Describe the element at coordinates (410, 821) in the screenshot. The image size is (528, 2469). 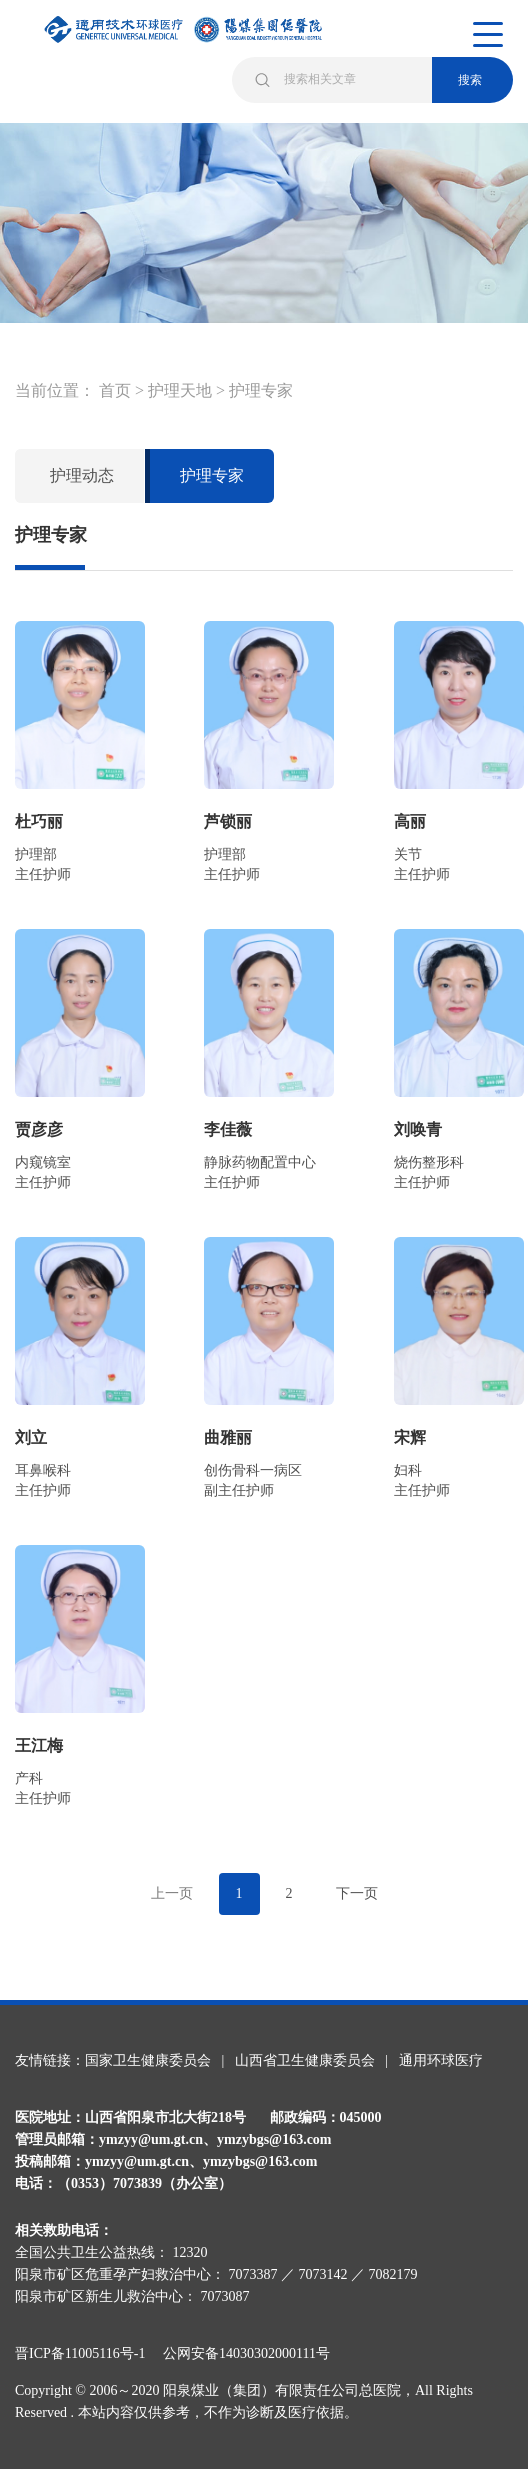
I see `高丽` at that location.